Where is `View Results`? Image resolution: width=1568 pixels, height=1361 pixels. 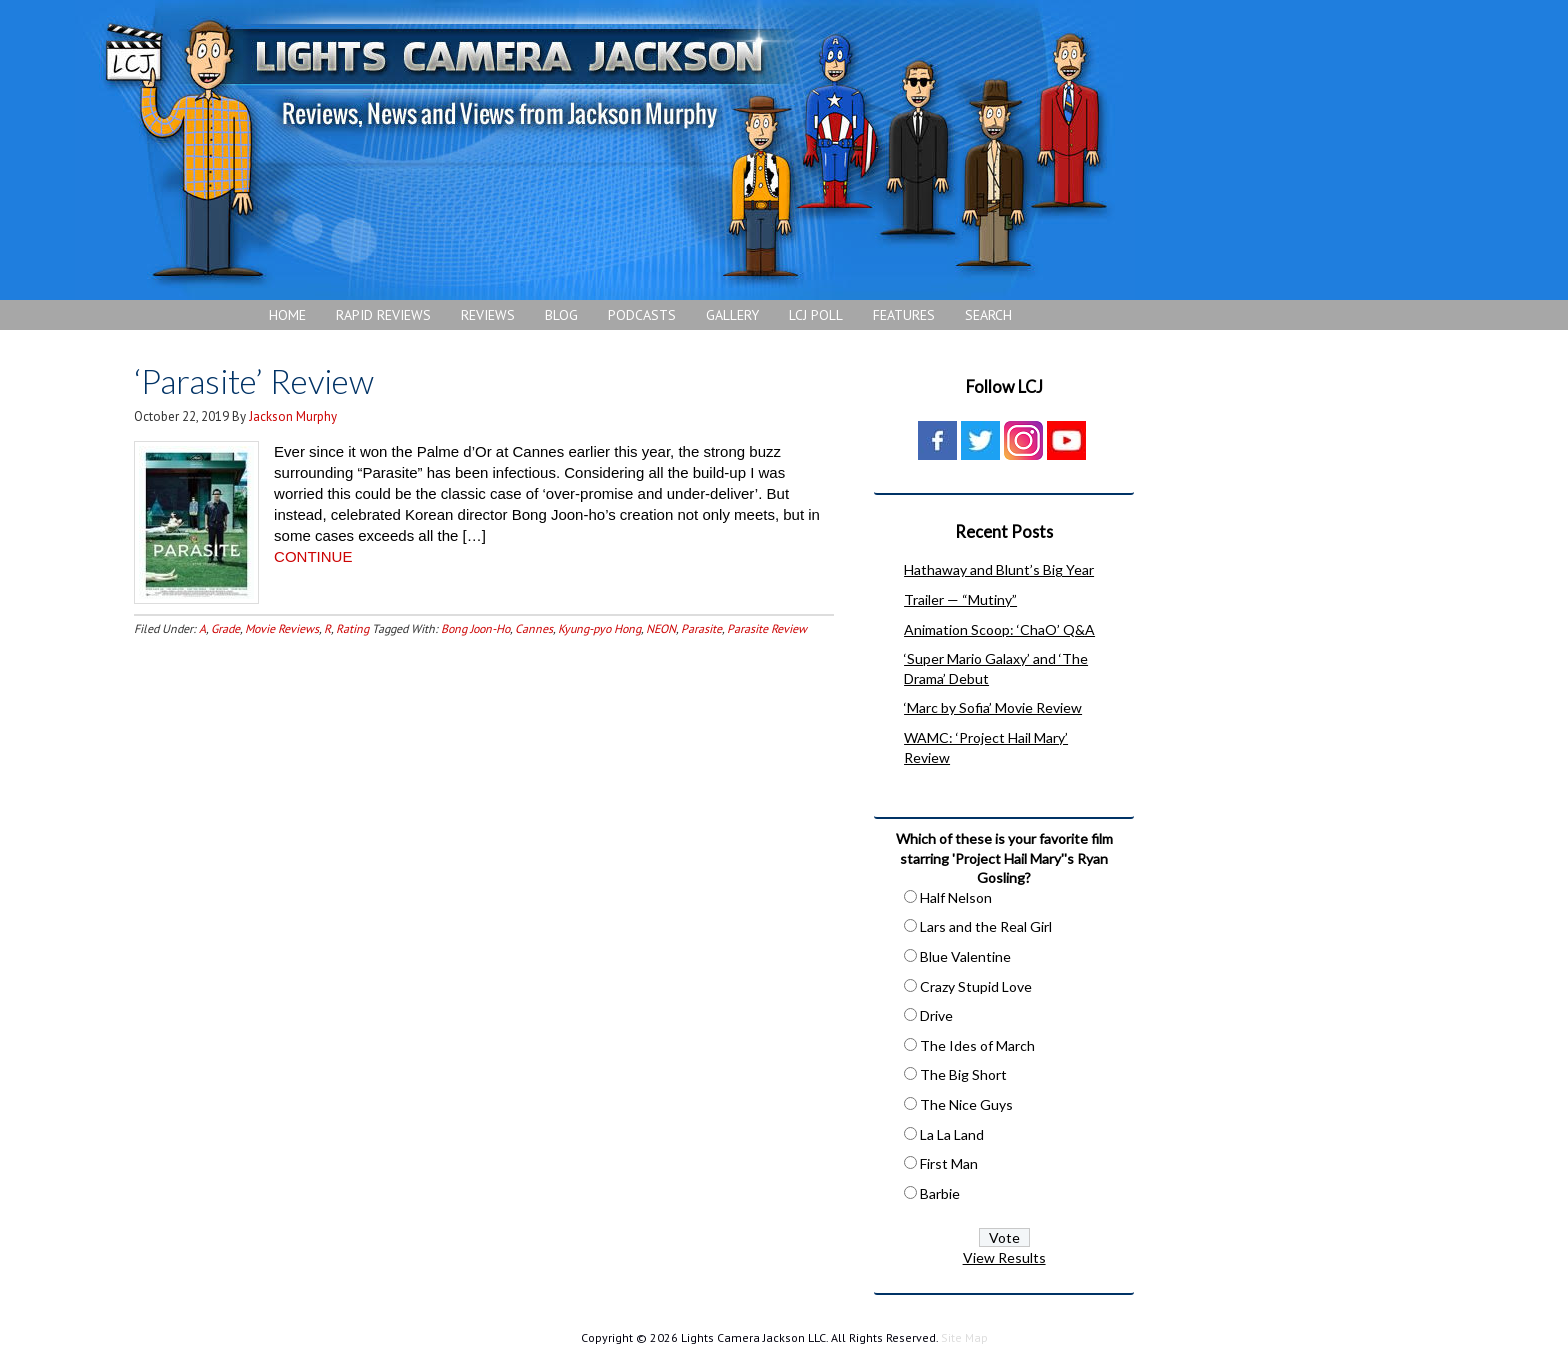 View Results is located at coordinates (1004, 1257).